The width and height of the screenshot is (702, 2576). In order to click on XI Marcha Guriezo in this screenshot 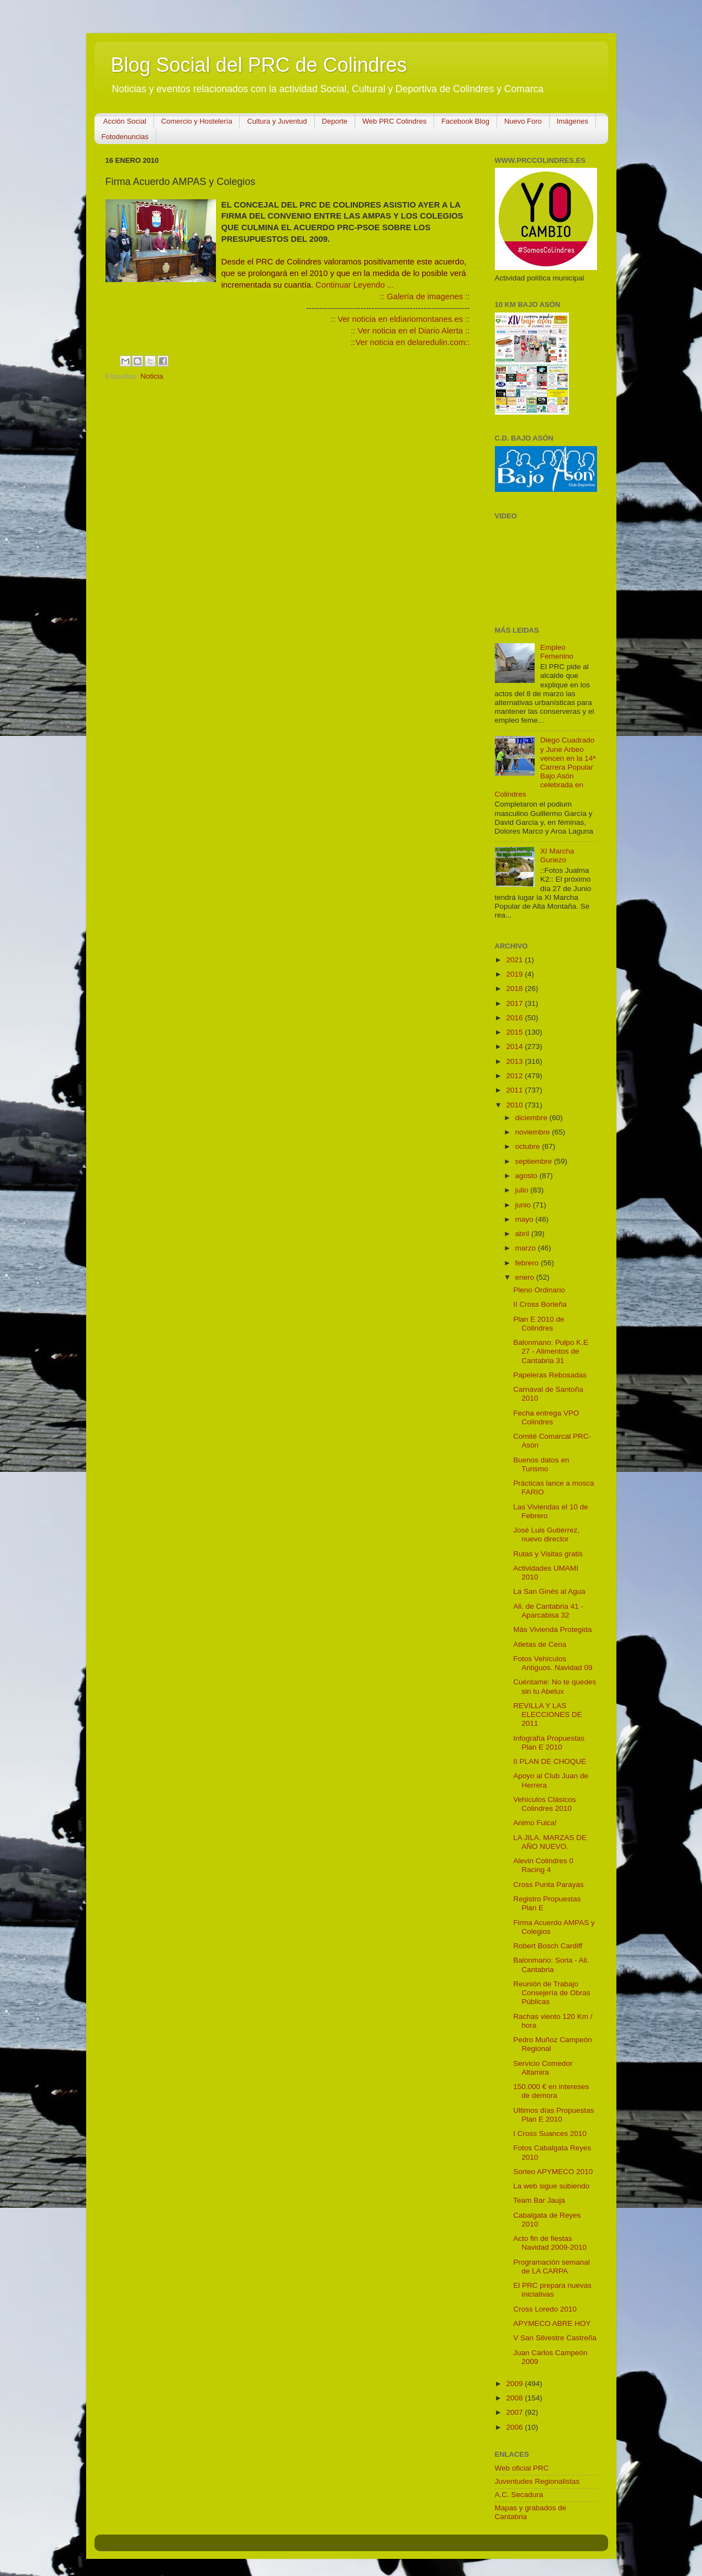, I will do `click(557, 855)`.